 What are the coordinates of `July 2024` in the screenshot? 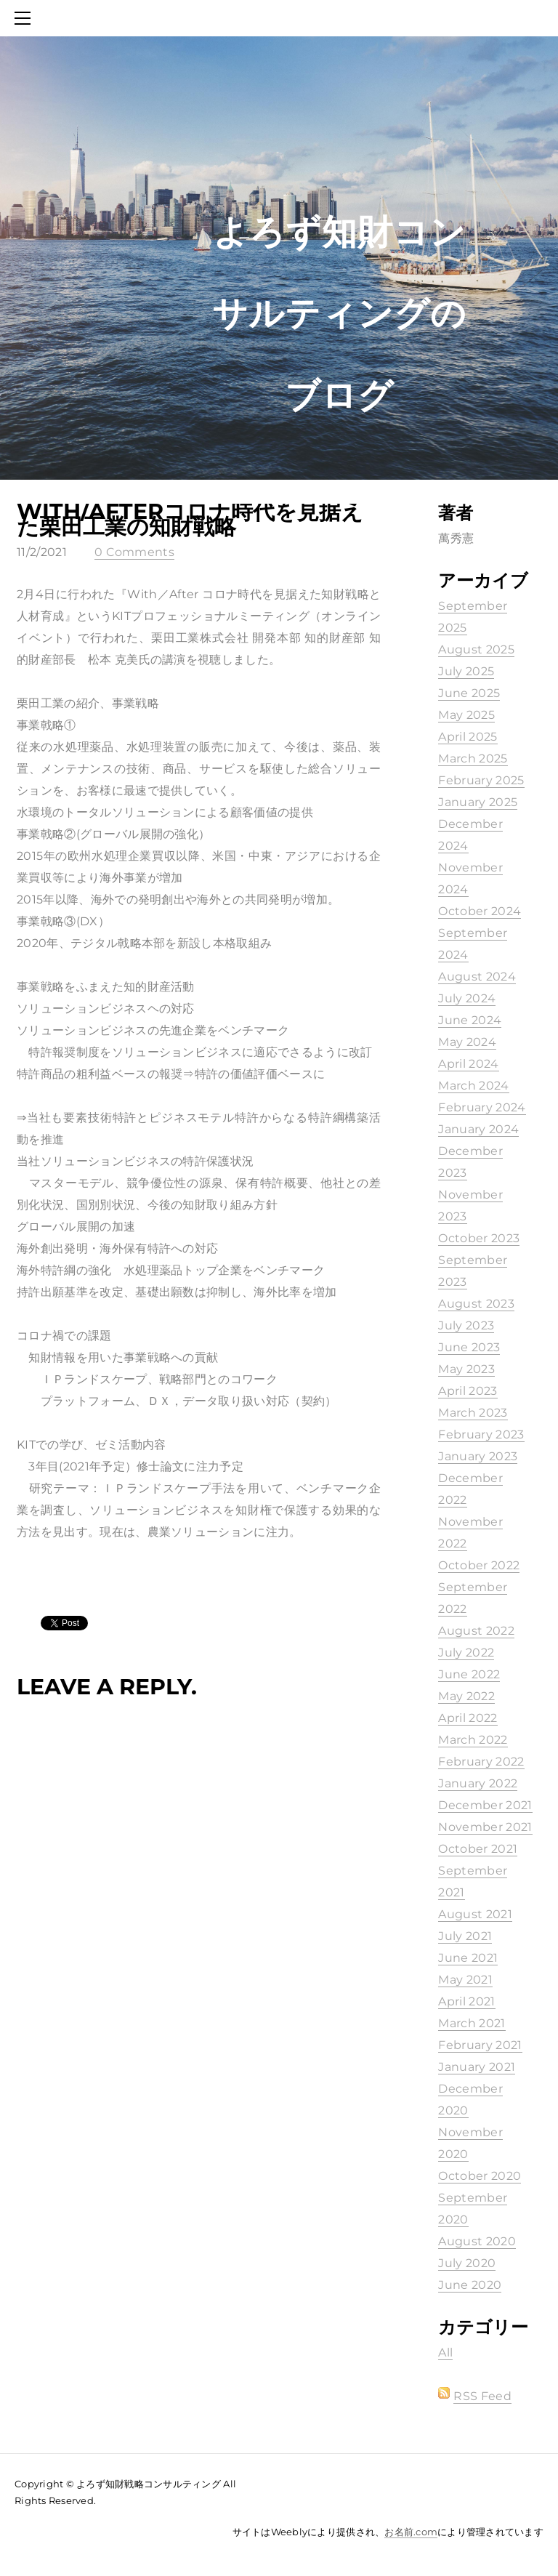 It's located at (467, 998).